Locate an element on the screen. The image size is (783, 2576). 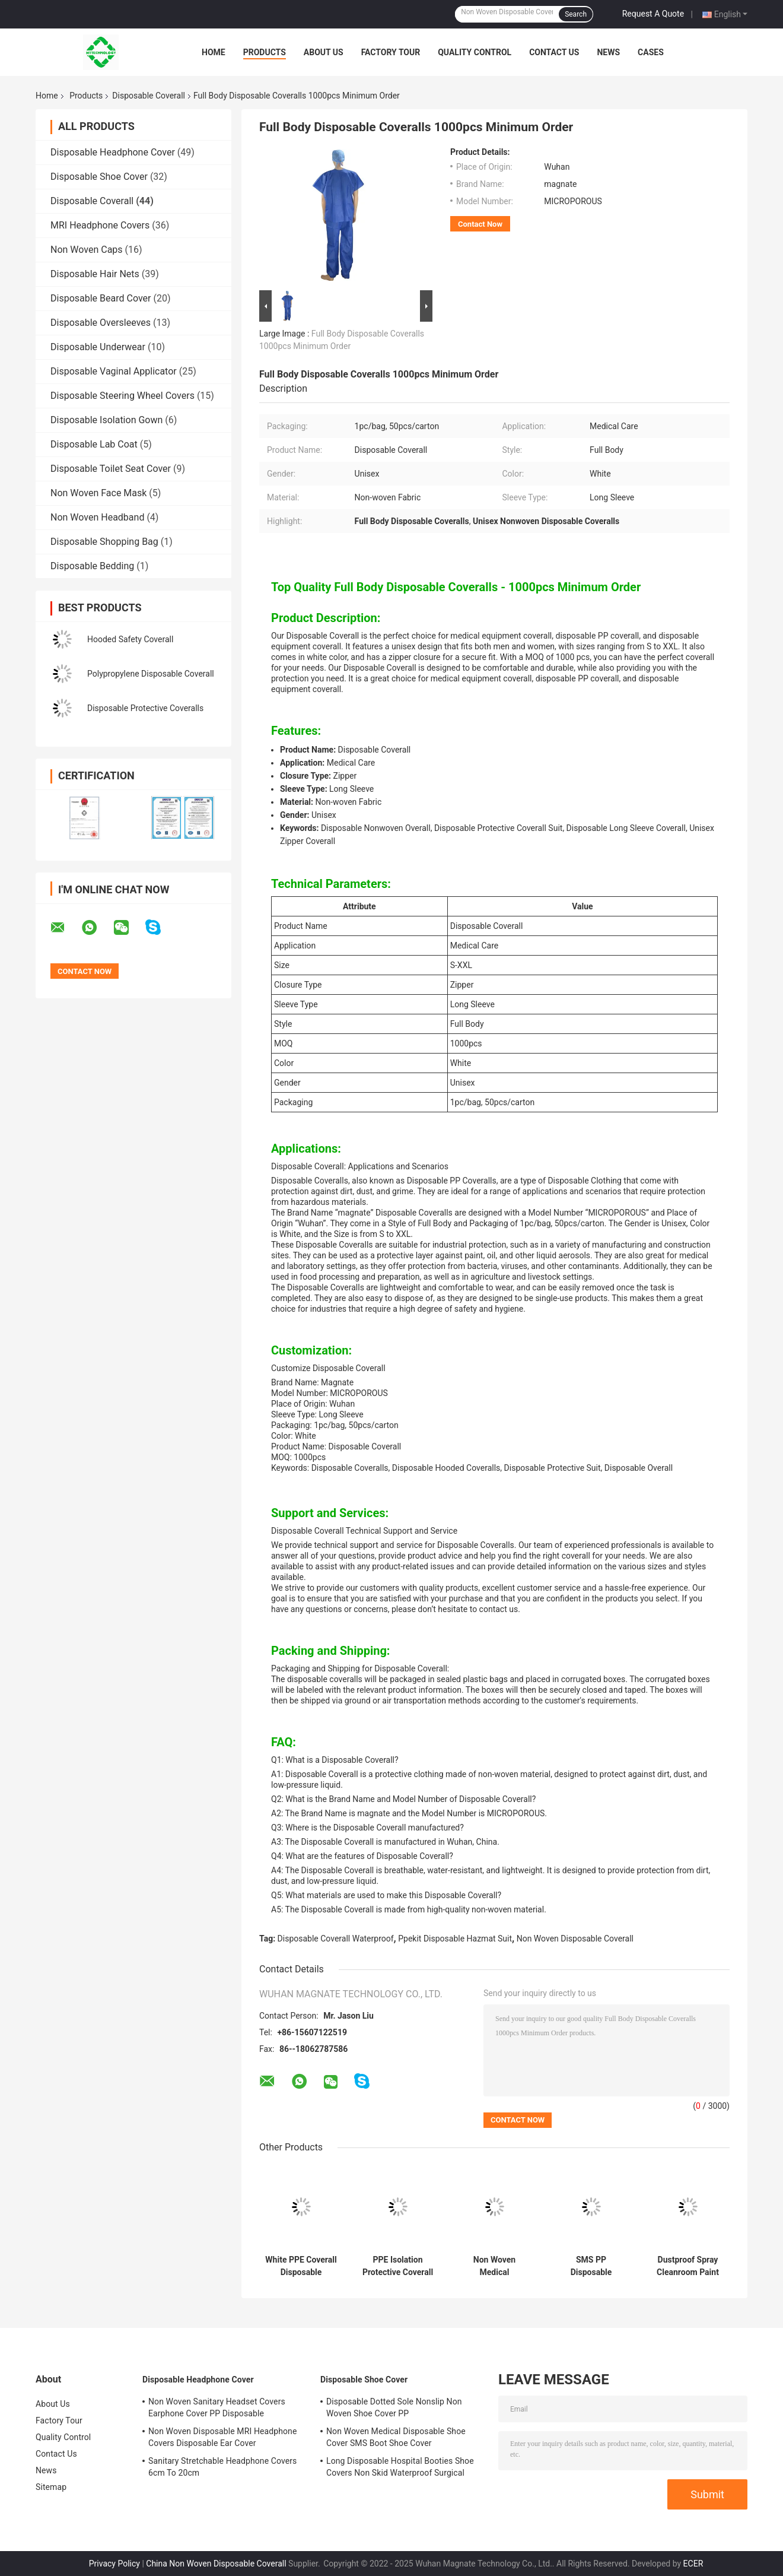
Cases is located at coordinates (651, 52).